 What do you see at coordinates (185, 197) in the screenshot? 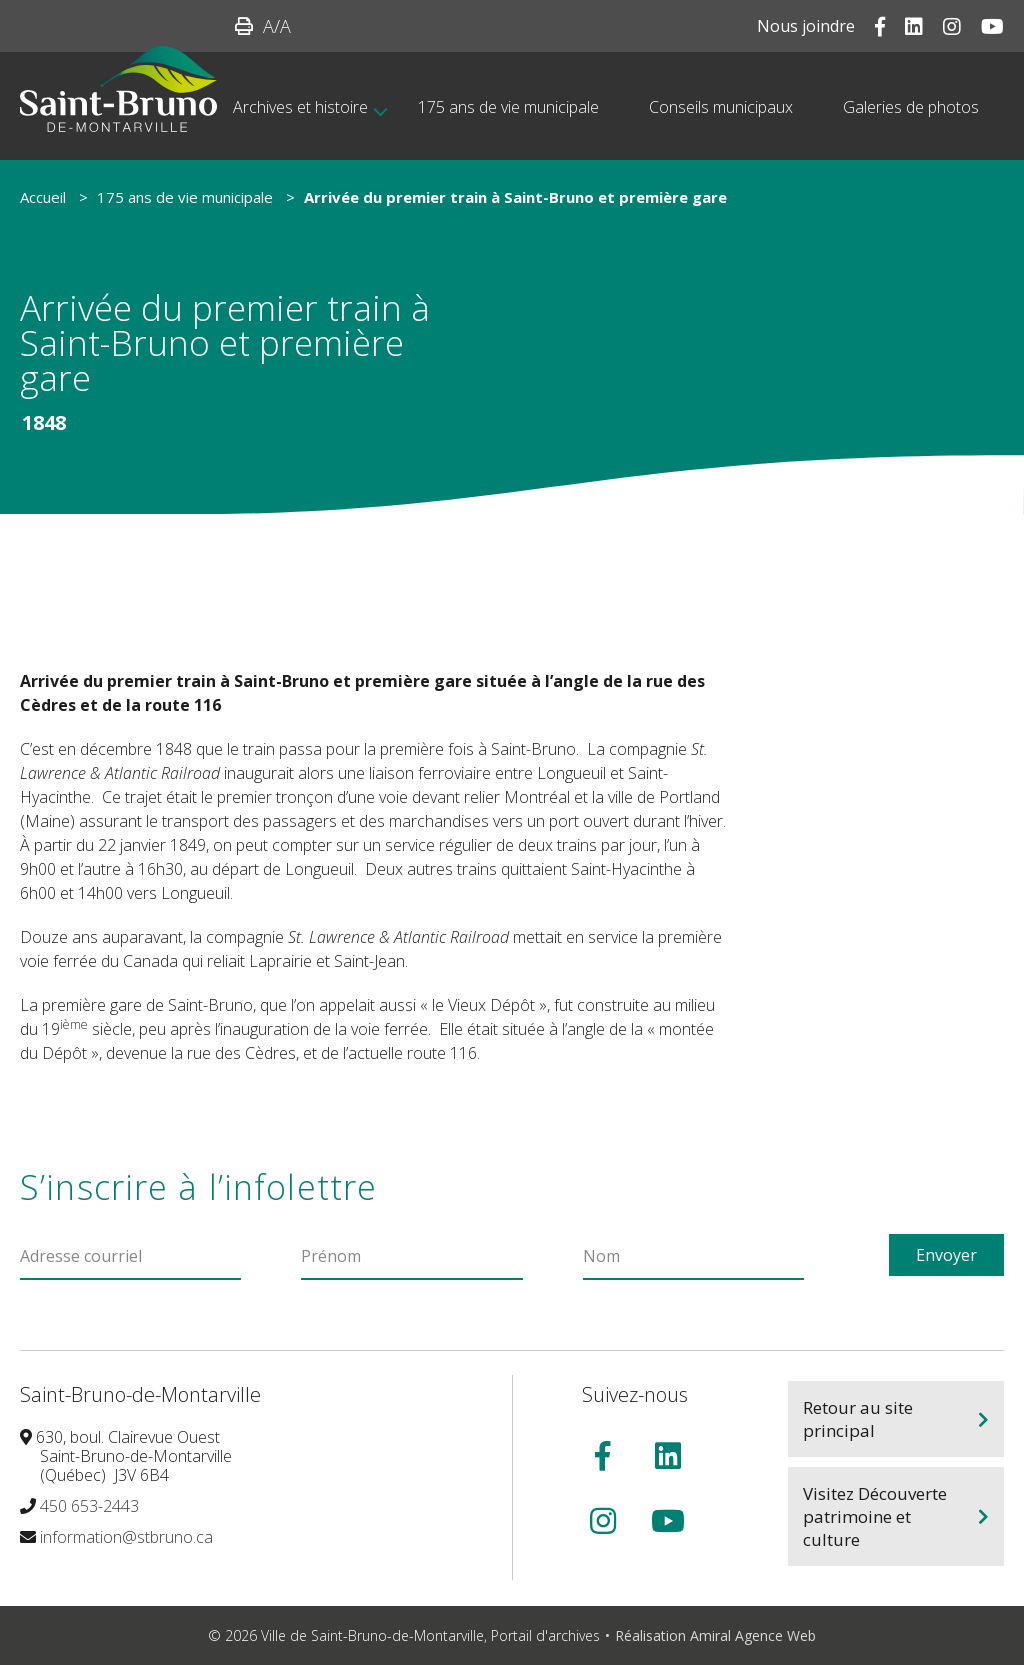
I see `175 ans de vie municipale` at bounding box center [185, 197].